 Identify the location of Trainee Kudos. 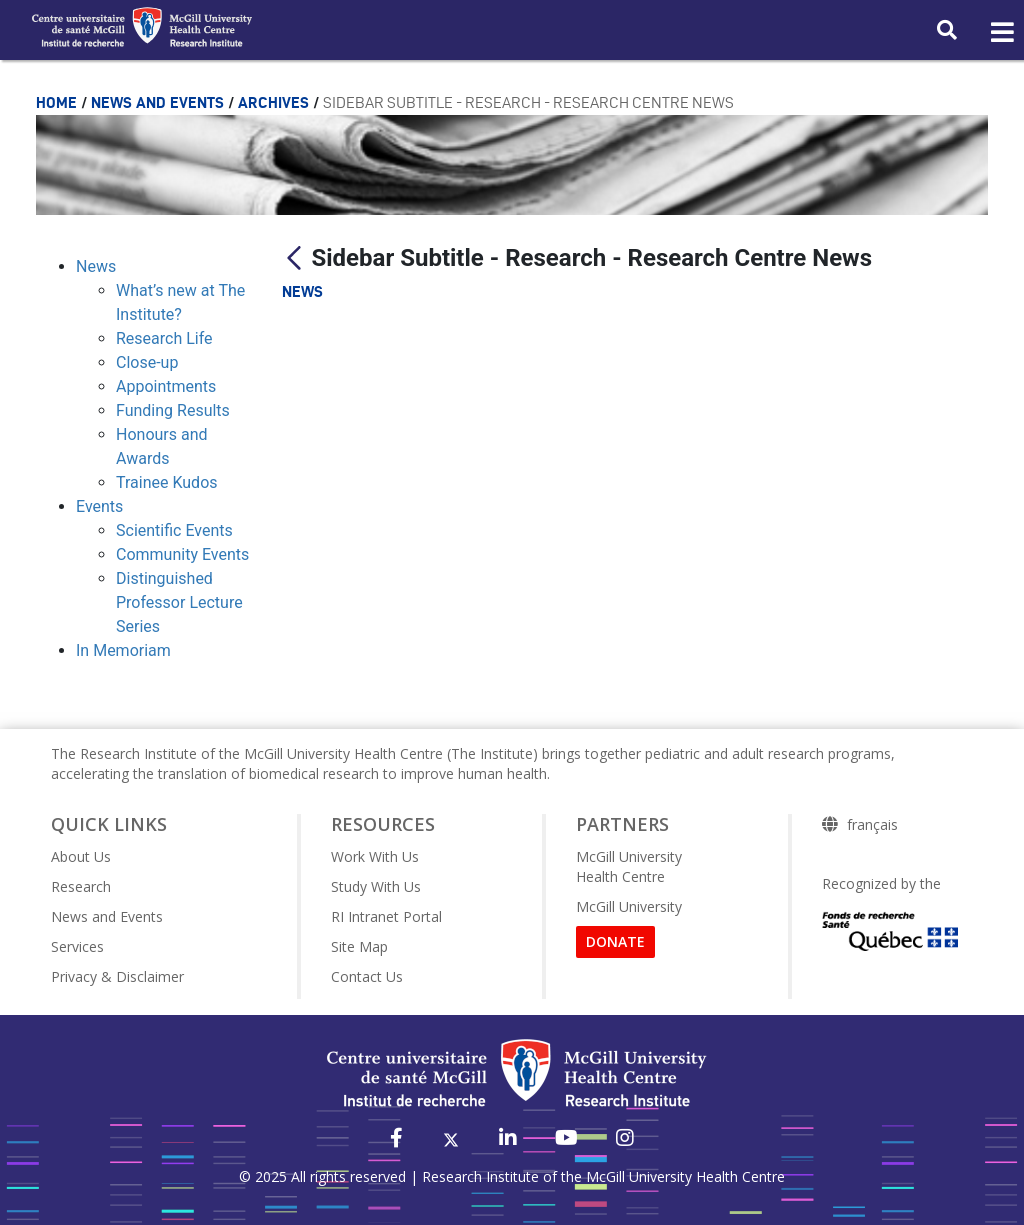
(167, 482).